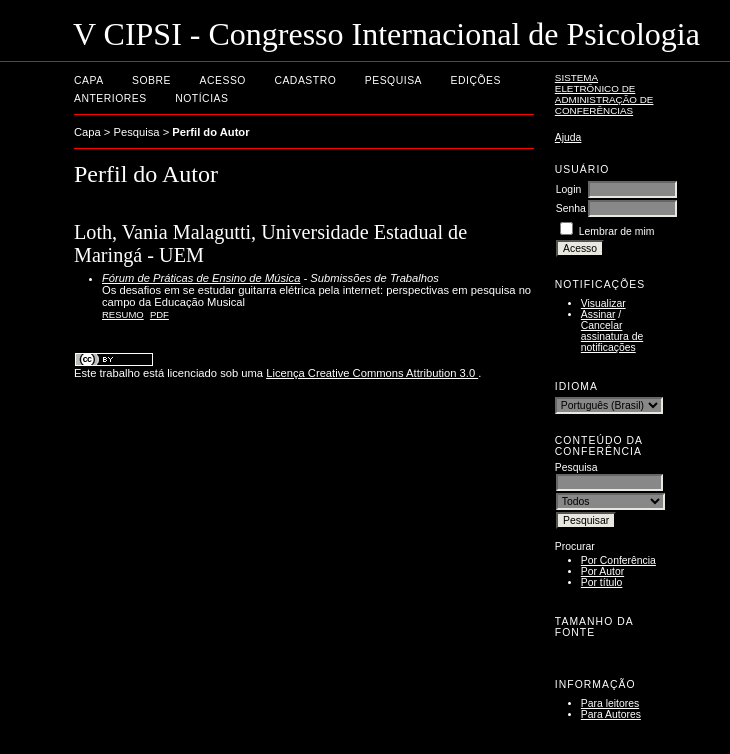 The height and width of the screenshot is (754, 730). Describe the element at coordinates (89, 80) in the screenshot. I see `Capa` at that location.